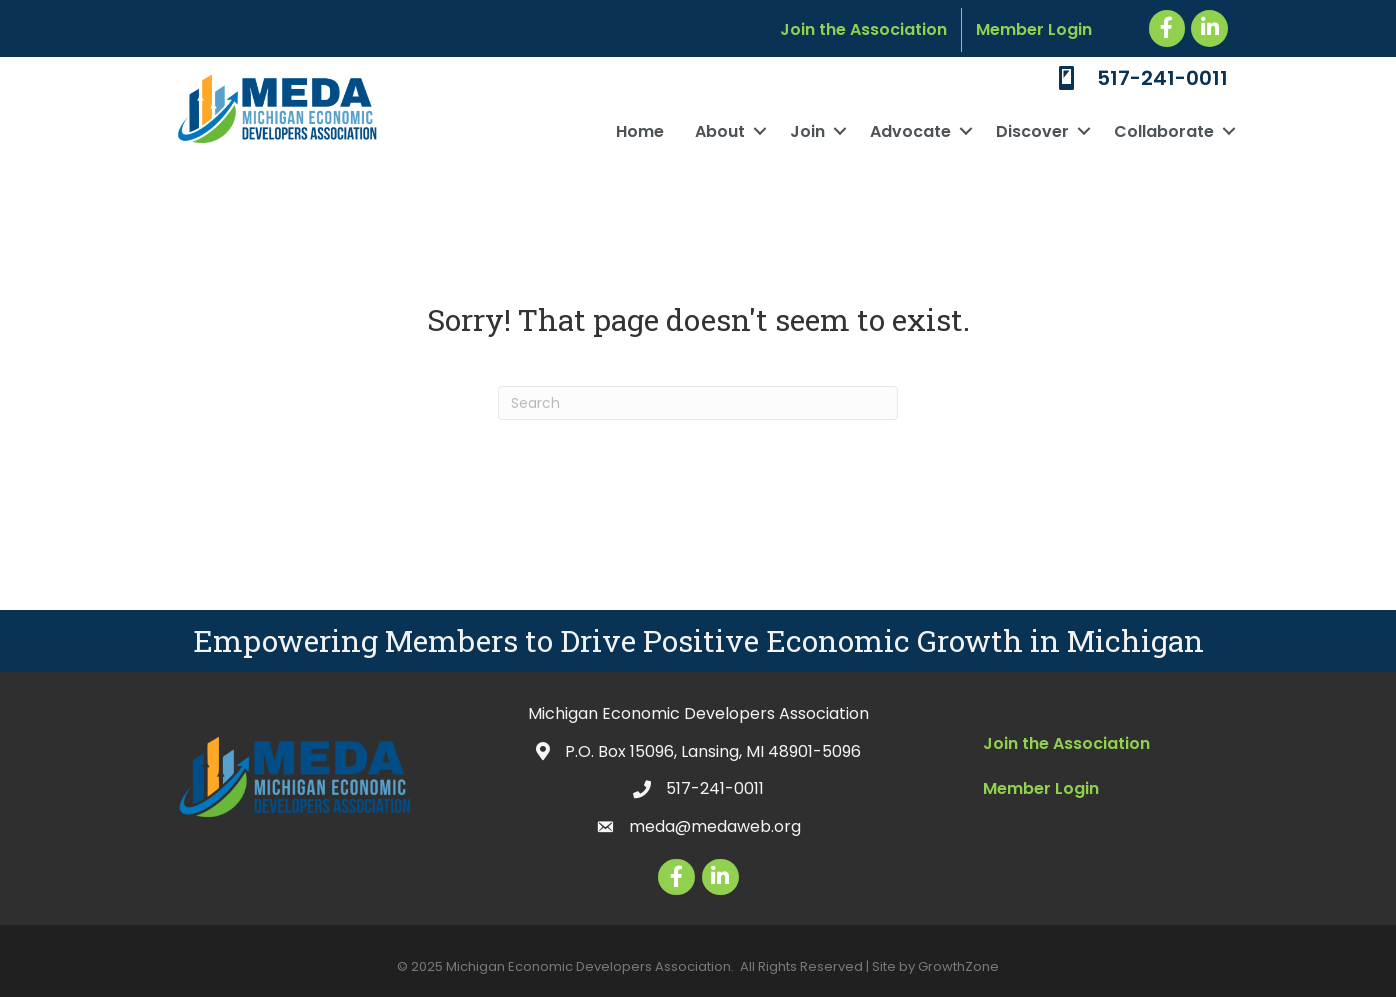 Image resolution: width=1396 pixels, height=997 pixels. I want to click on [Search], so click(698, 403).